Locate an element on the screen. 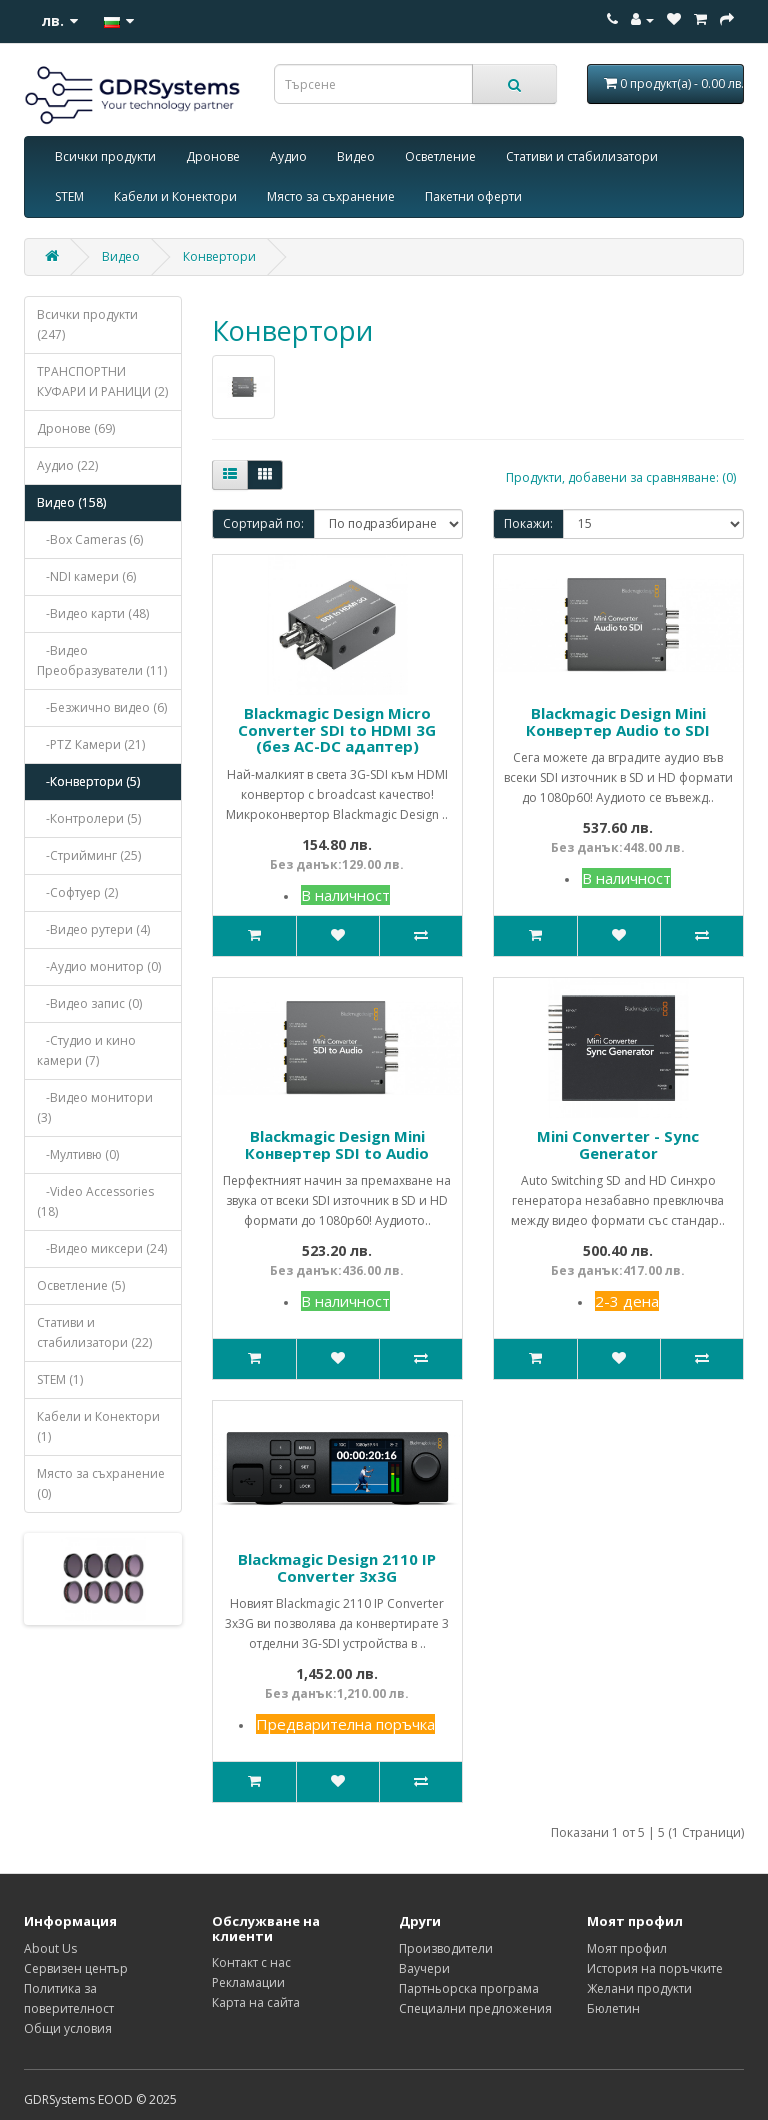 The width and height of the screenshot is (768, 2120). Продукти, добавени за сравняване: (0) is located at coordinates (621, 477).